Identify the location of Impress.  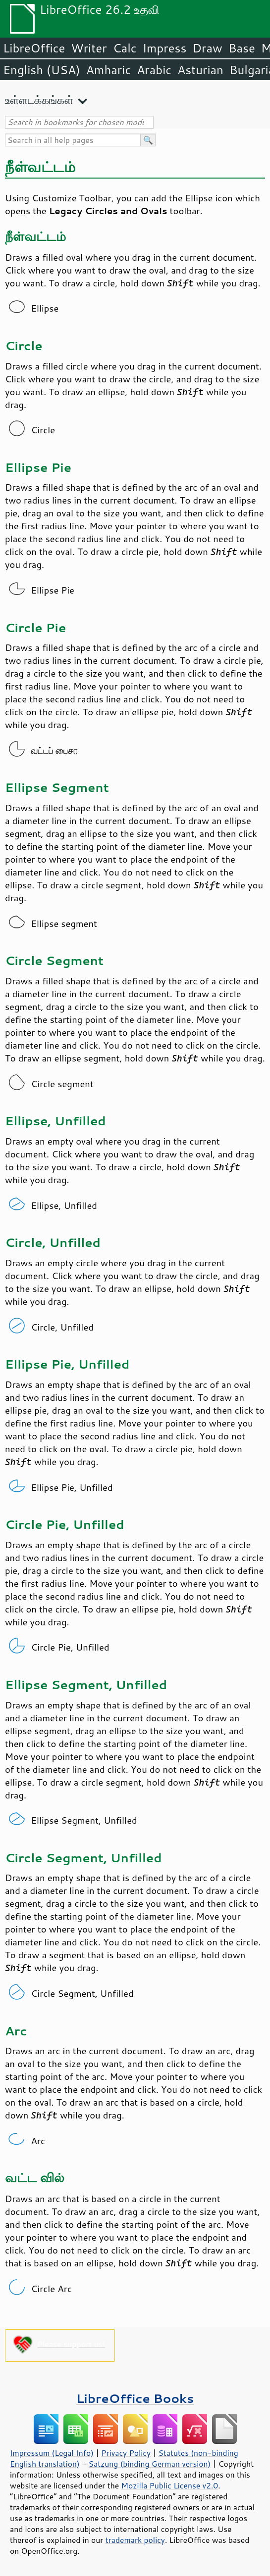
(165, 48).